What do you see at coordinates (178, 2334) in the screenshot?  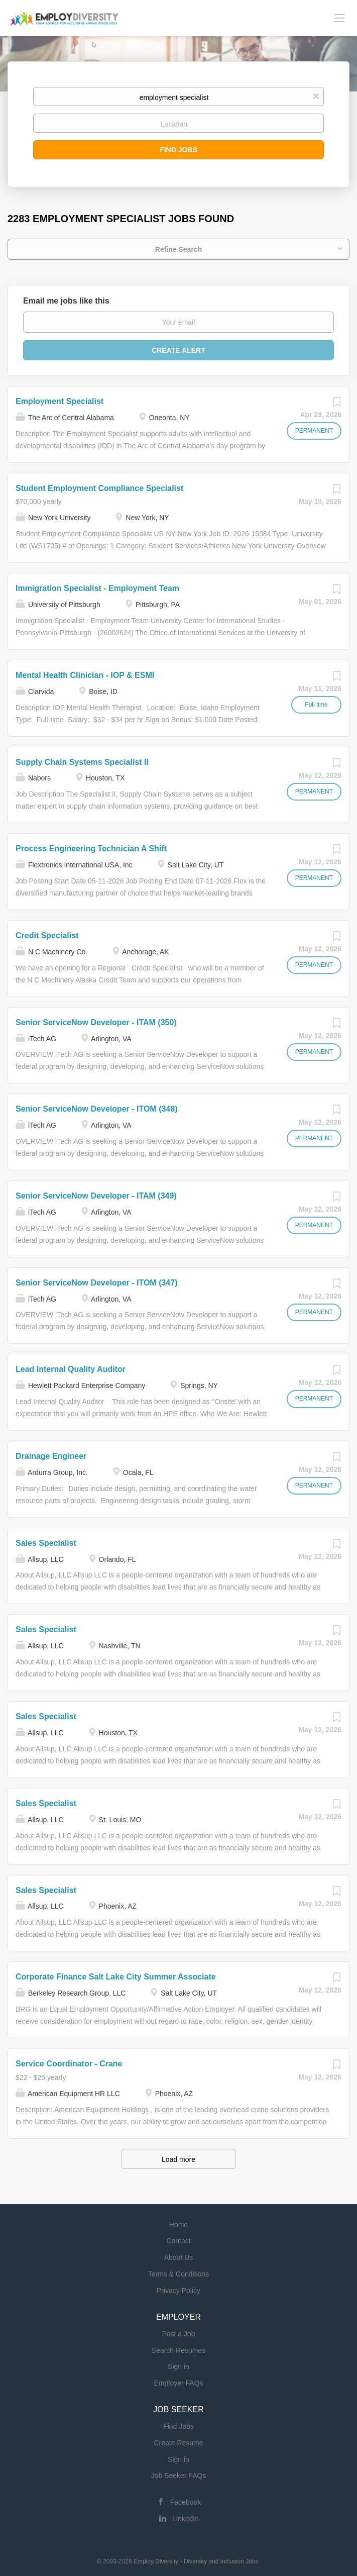 I see `Post a Job` at bounding box center [178, 2334].